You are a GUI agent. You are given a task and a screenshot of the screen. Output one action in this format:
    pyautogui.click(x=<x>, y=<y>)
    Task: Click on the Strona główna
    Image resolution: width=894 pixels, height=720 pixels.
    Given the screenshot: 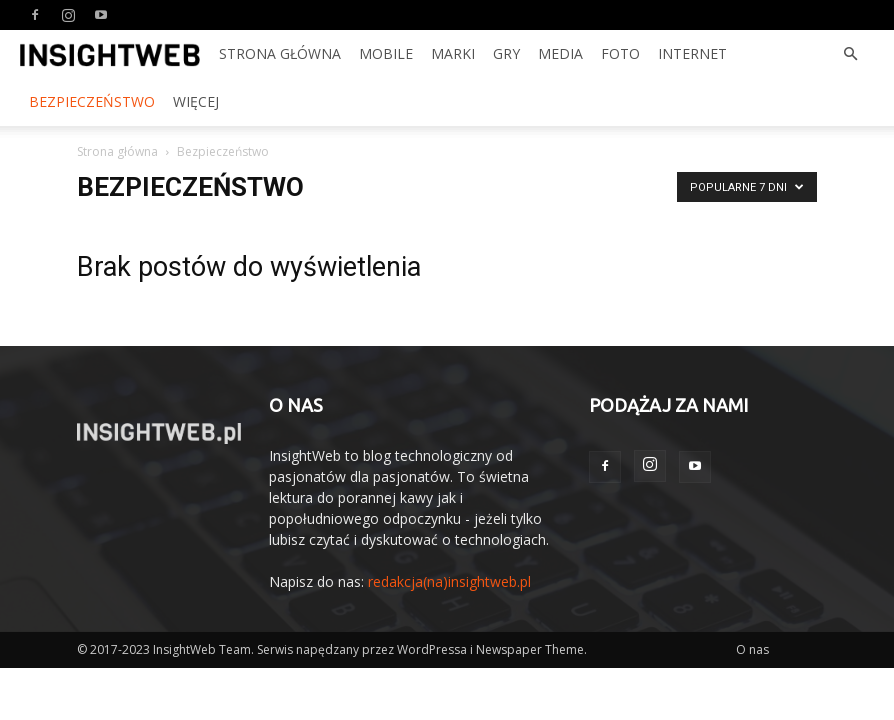 What is the action you would take?
    pyautogui.click(x=117, y=151)
    